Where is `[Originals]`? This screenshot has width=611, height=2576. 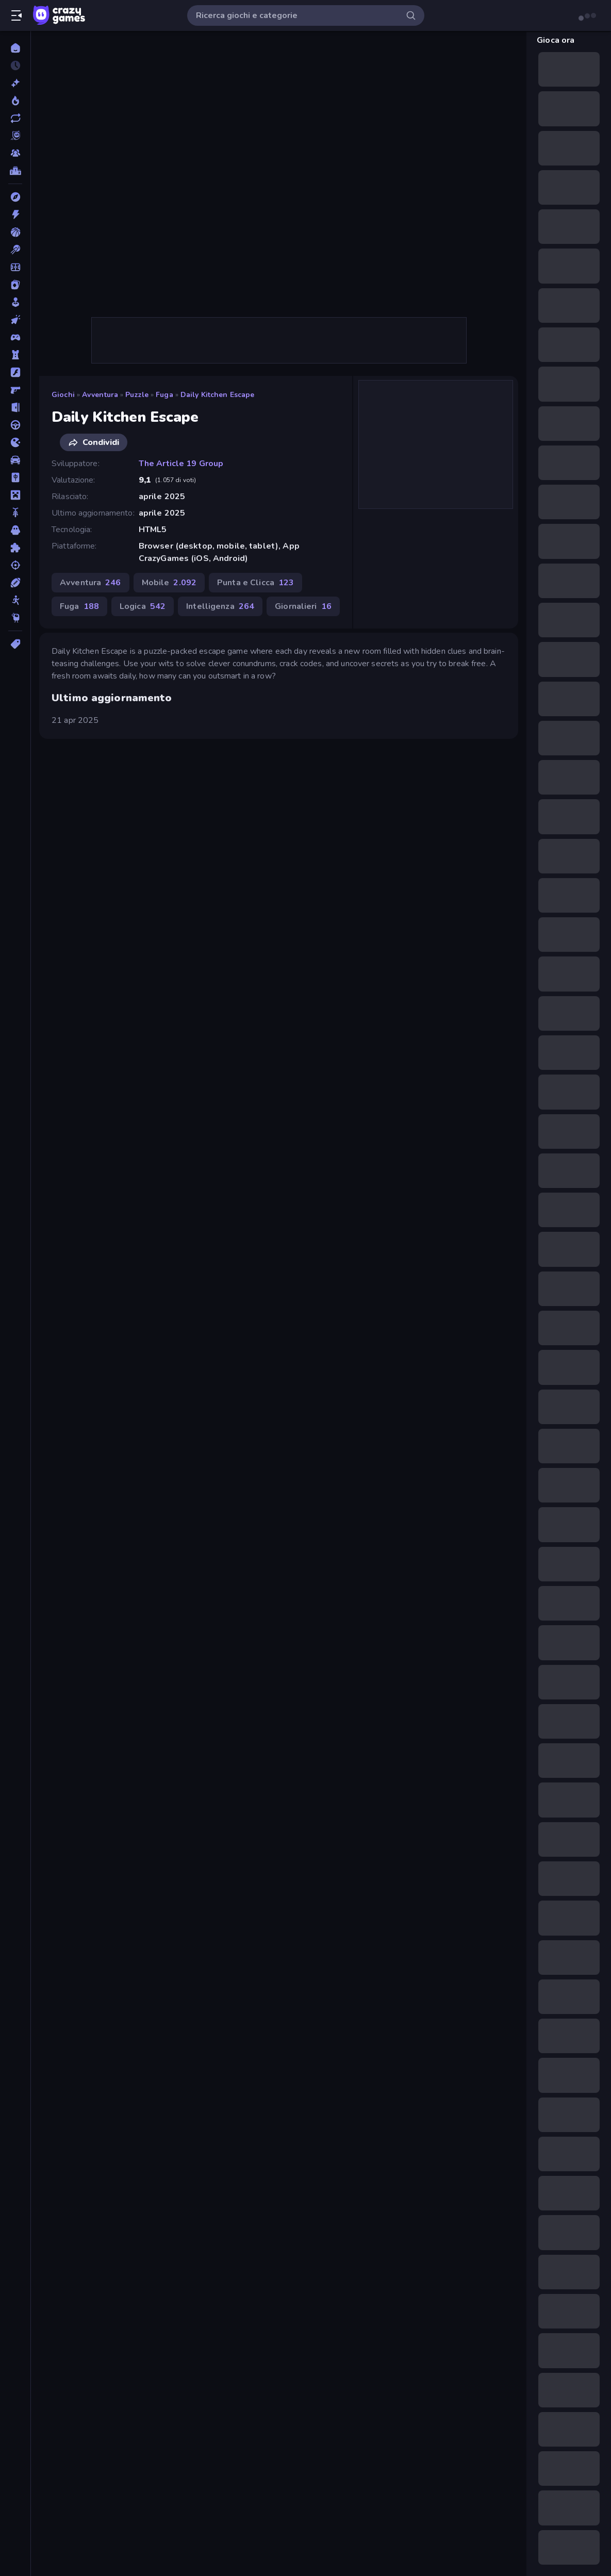
[Originals] is located at coordinates (15, 135).